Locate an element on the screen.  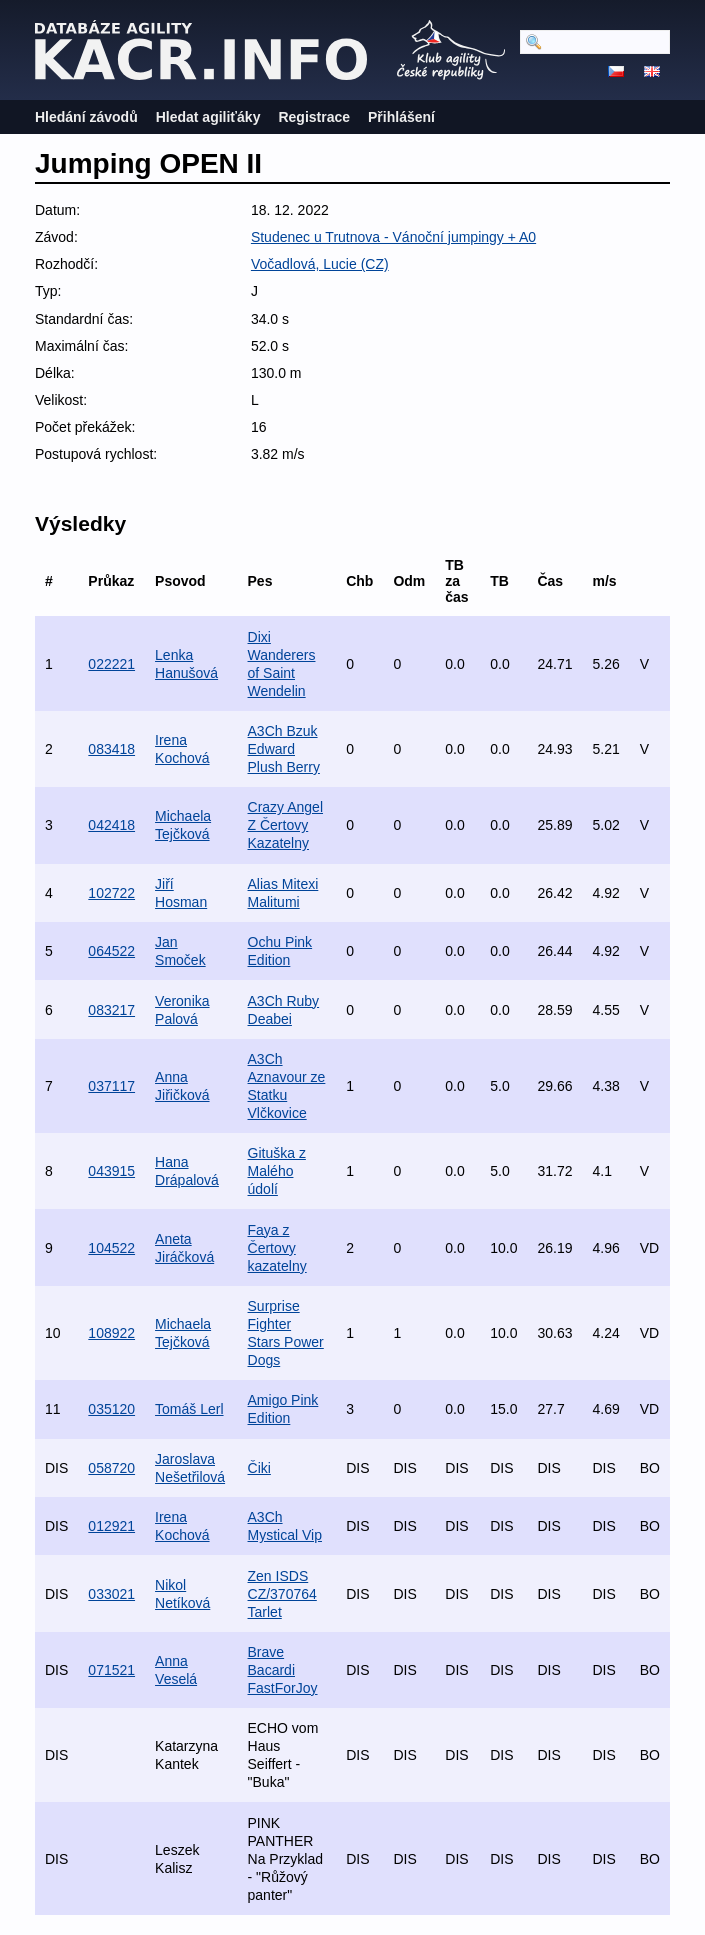
Studenec u Trutnova - Vánoční jumpingy + A0 is located at coordinates (393, 237).